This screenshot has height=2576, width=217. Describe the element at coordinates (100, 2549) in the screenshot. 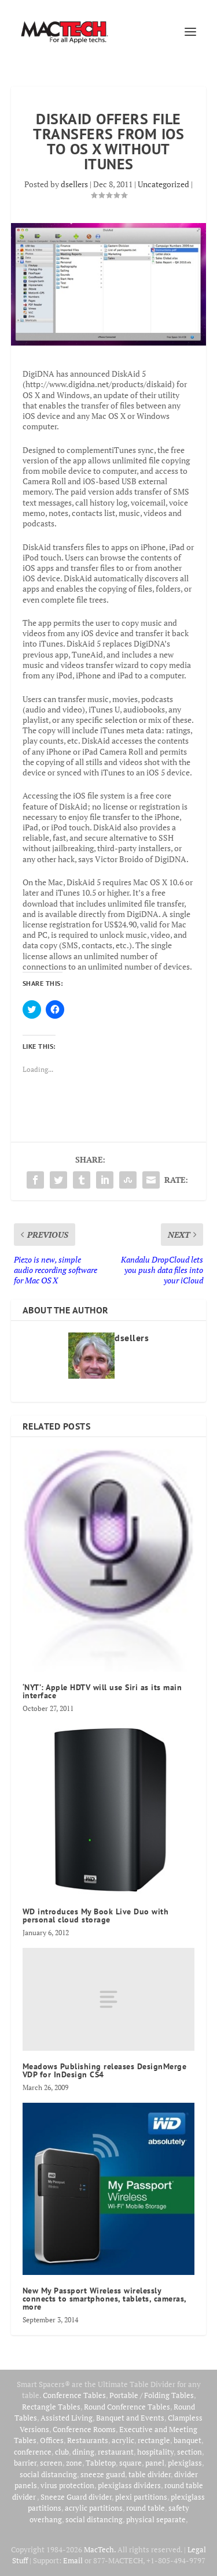

I see `MacTech.` at that location.